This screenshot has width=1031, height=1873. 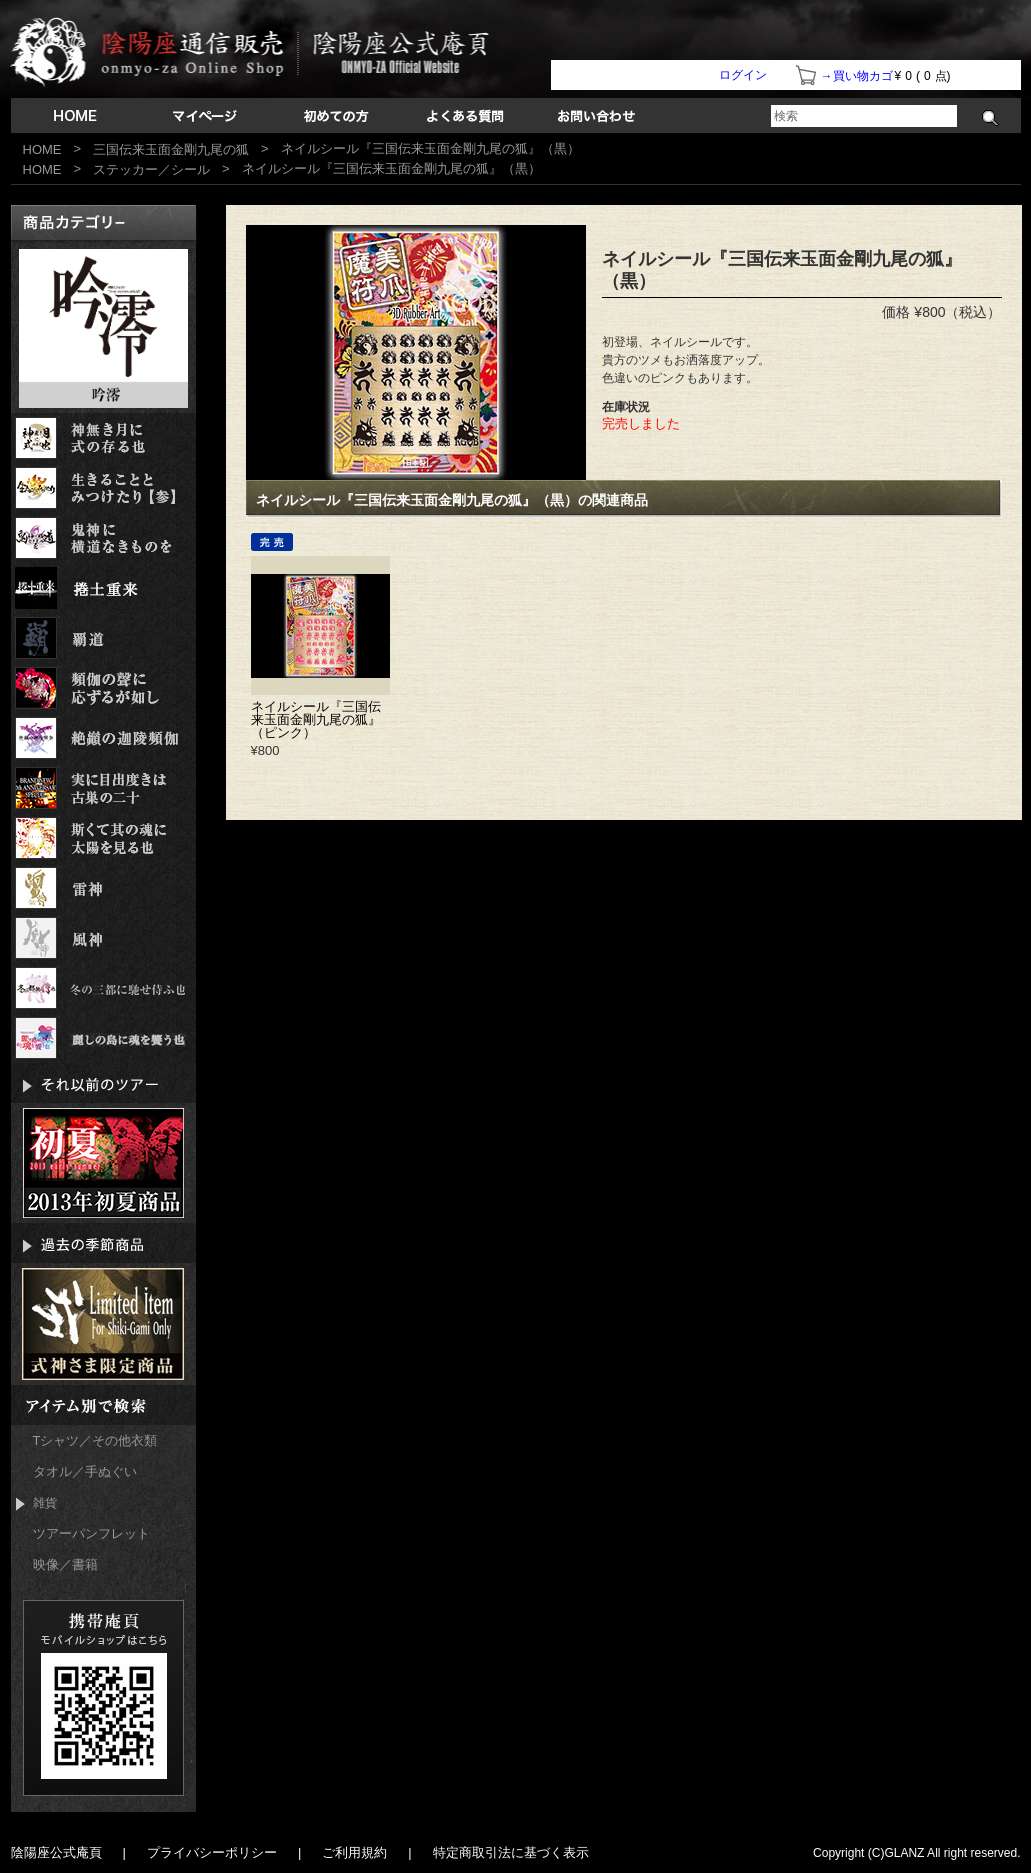 What do you see at coordinates (212, 1852) in the screenshot?
I see `プライバシーポリシー` at bounding box center [212, 1852].